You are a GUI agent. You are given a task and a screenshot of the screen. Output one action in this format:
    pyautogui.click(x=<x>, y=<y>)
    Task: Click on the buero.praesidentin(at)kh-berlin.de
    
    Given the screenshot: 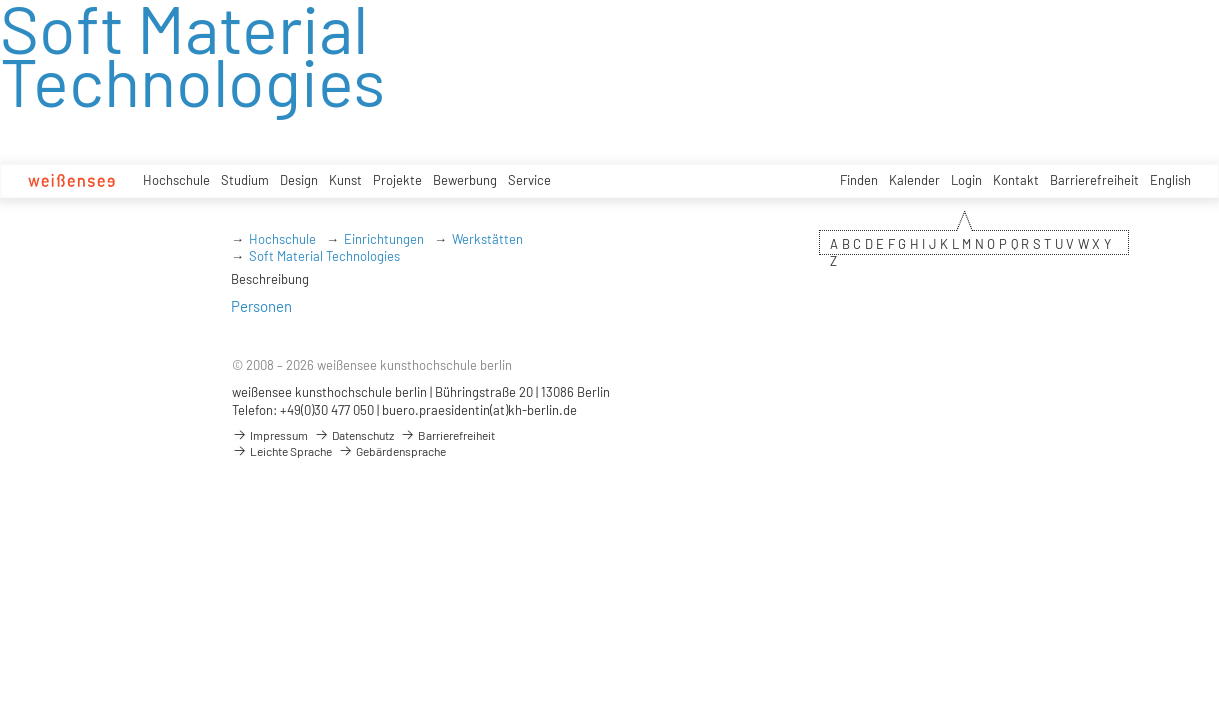 What is the action you would take?
    pyautogui.click(x=479, y=410)
    